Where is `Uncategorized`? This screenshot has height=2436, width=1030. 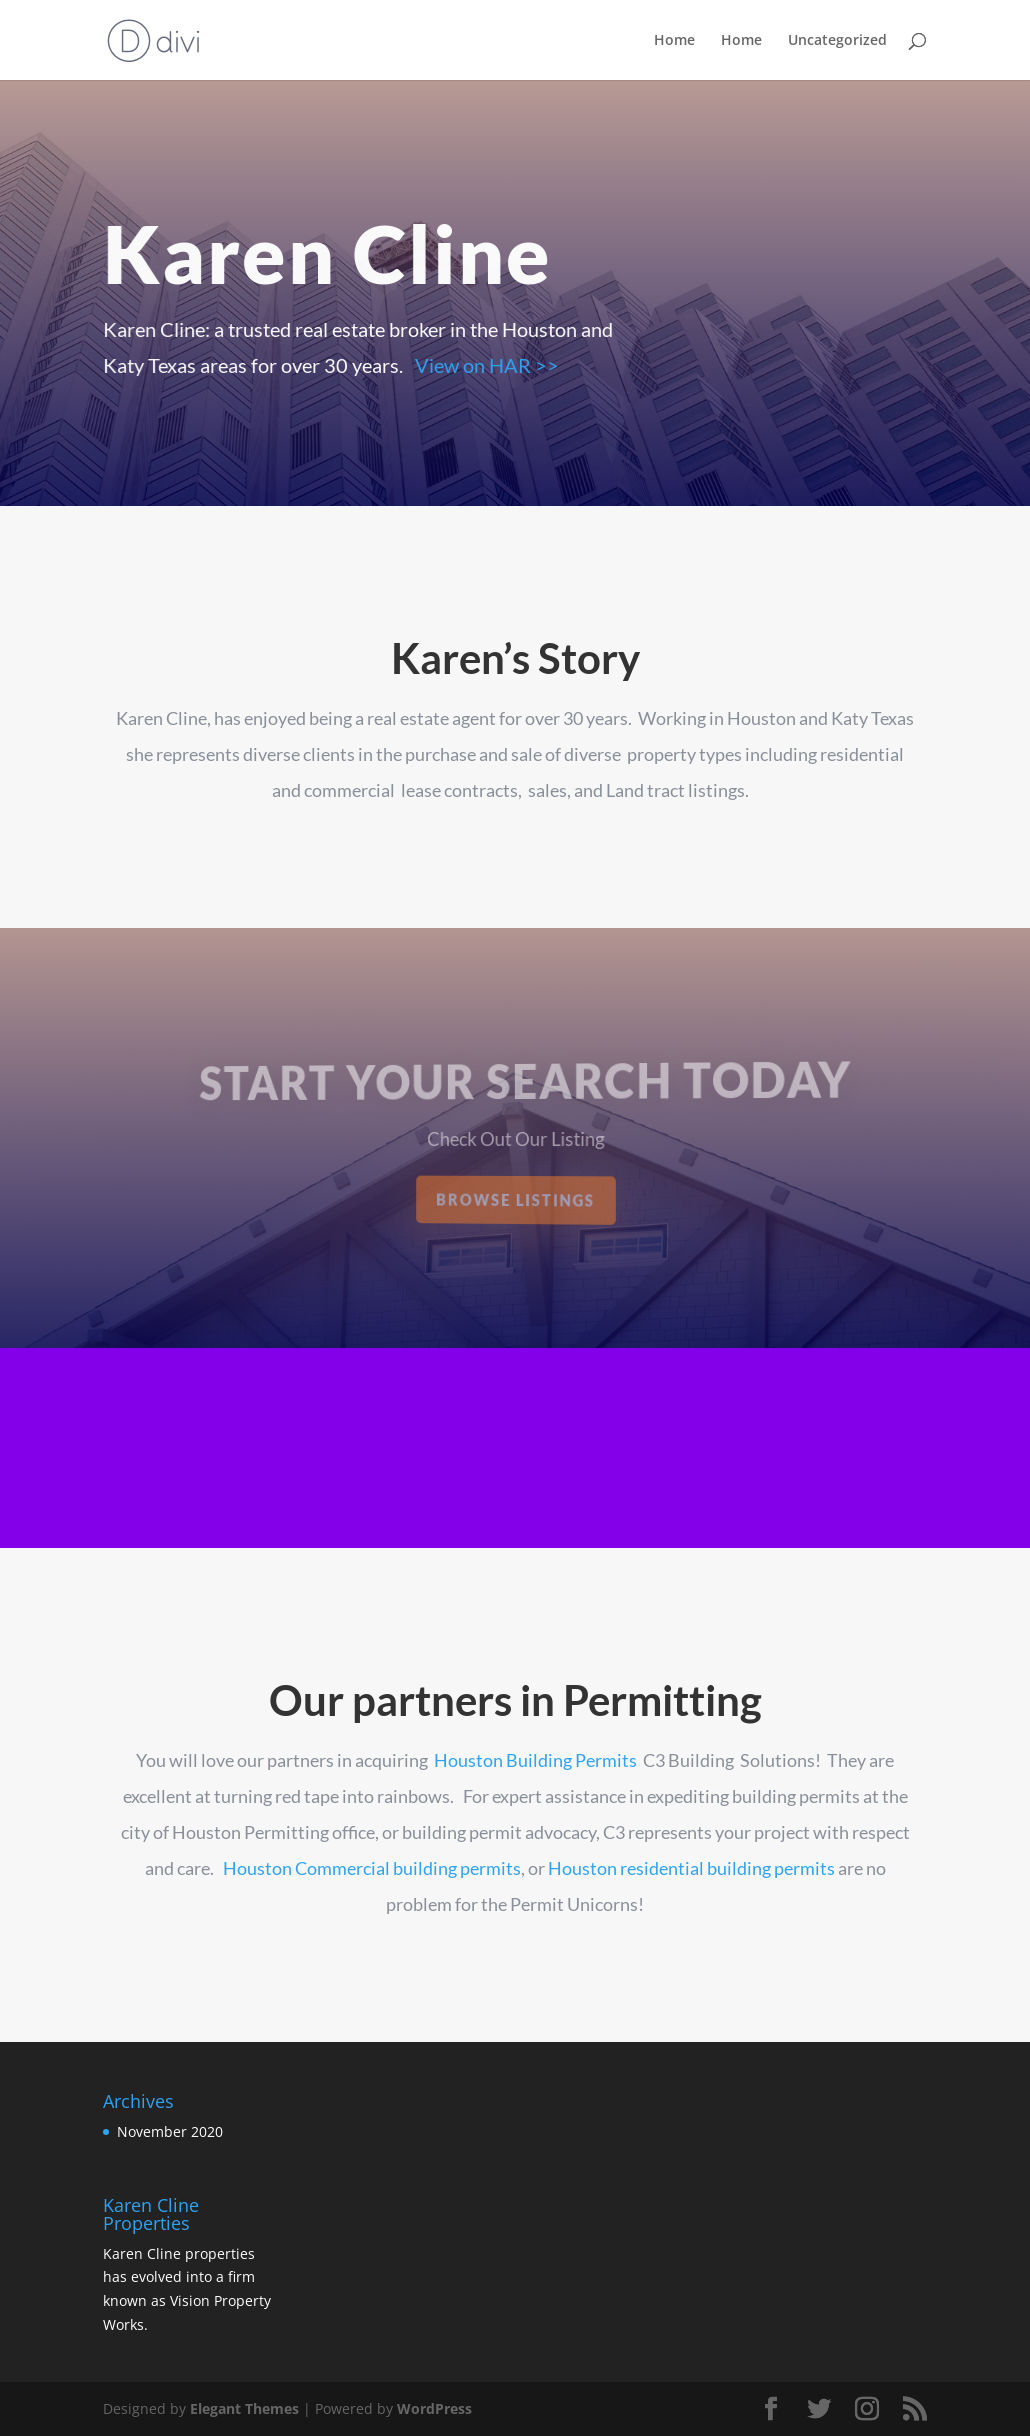
Uncategorized is located at coordinates (837, 41).